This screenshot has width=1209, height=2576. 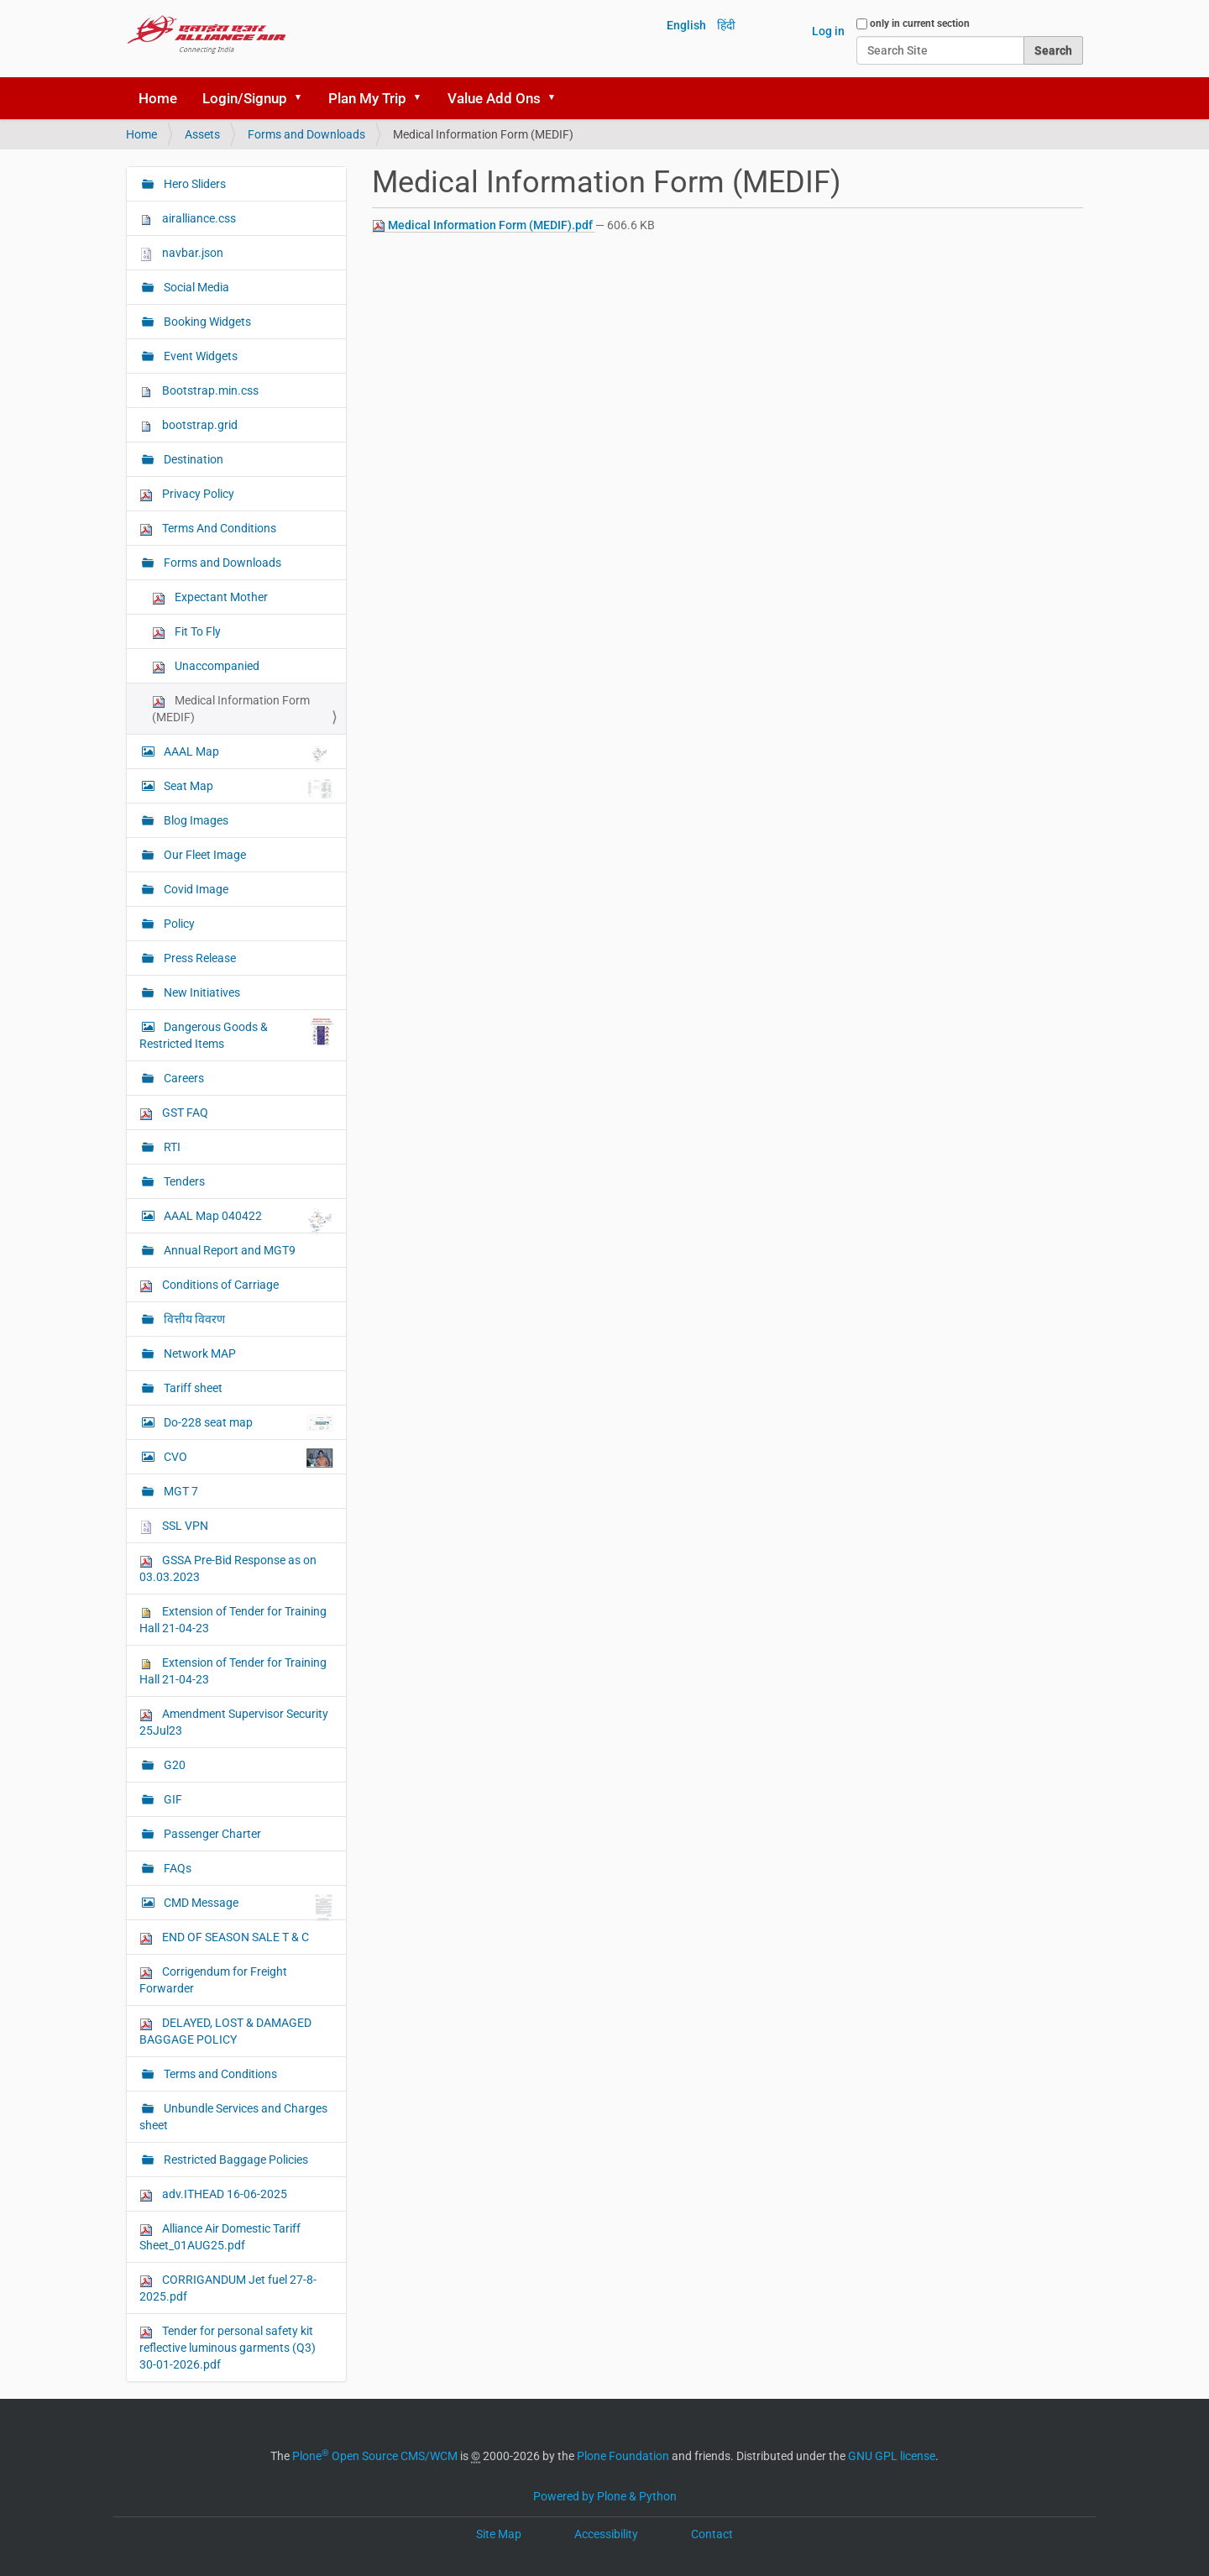 I want to click on Do-228 seat map, so click(x=247, y=1423).